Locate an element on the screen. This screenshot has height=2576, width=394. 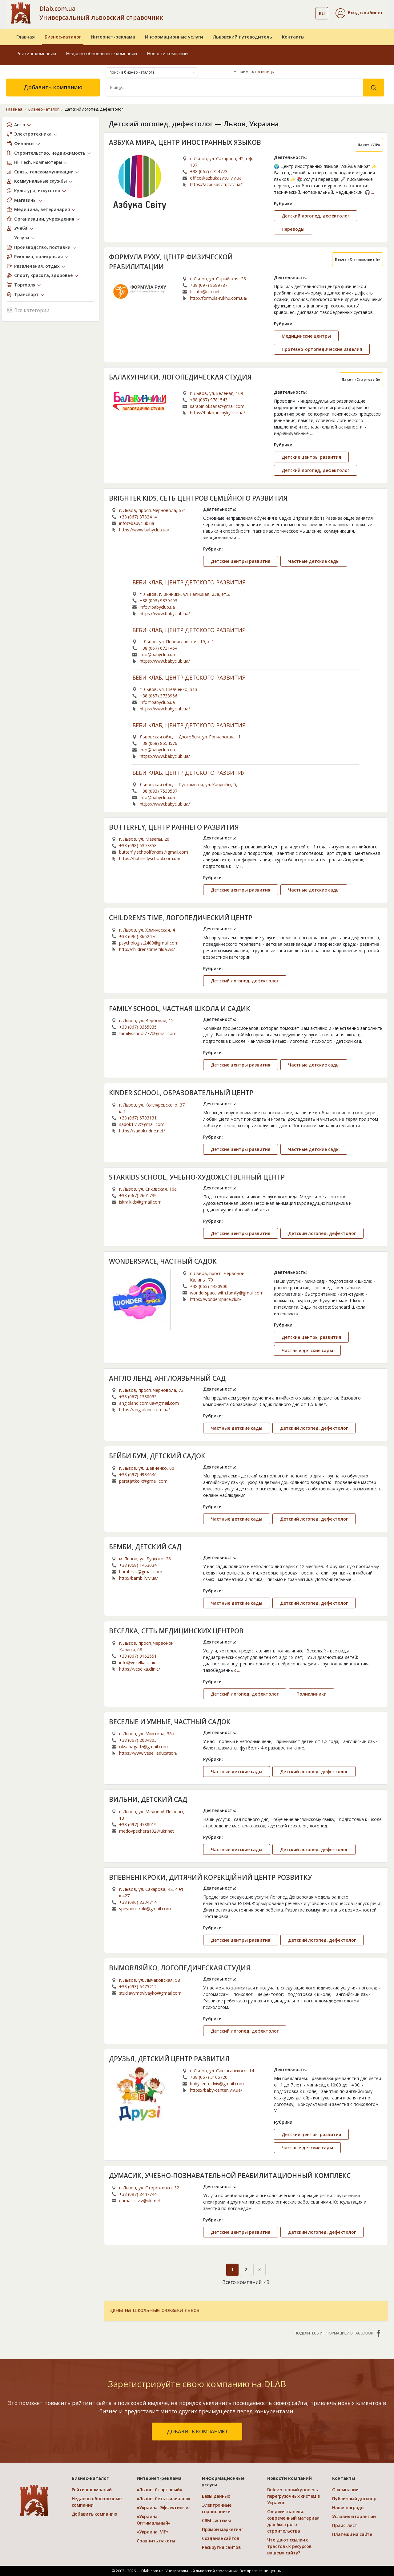
vpevnenikroki@gmail.com is located at coordinates (145, 1909).